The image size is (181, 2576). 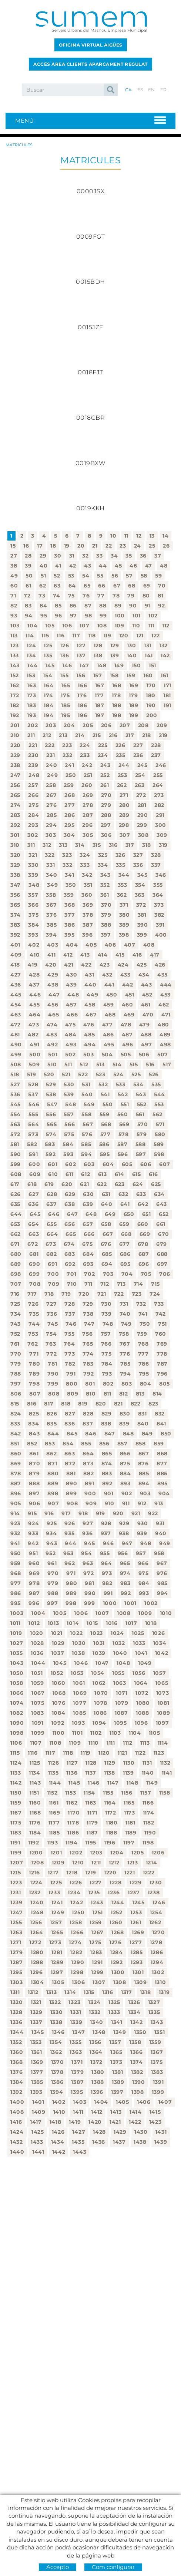 What do you see at coordinates (124, 825) in the screenshot?
I see `298` at bounding box center [124, 825].